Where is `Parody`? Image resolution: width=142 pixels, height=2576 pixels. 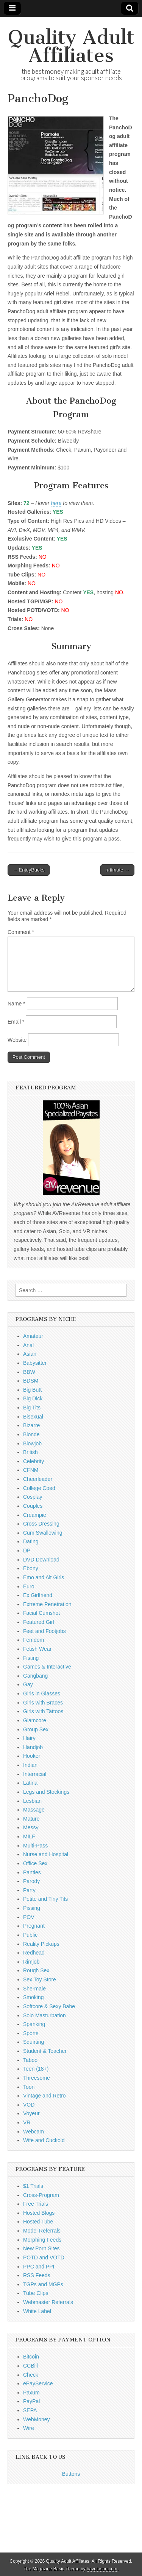 Parody is located at coordinates (31, 1881).